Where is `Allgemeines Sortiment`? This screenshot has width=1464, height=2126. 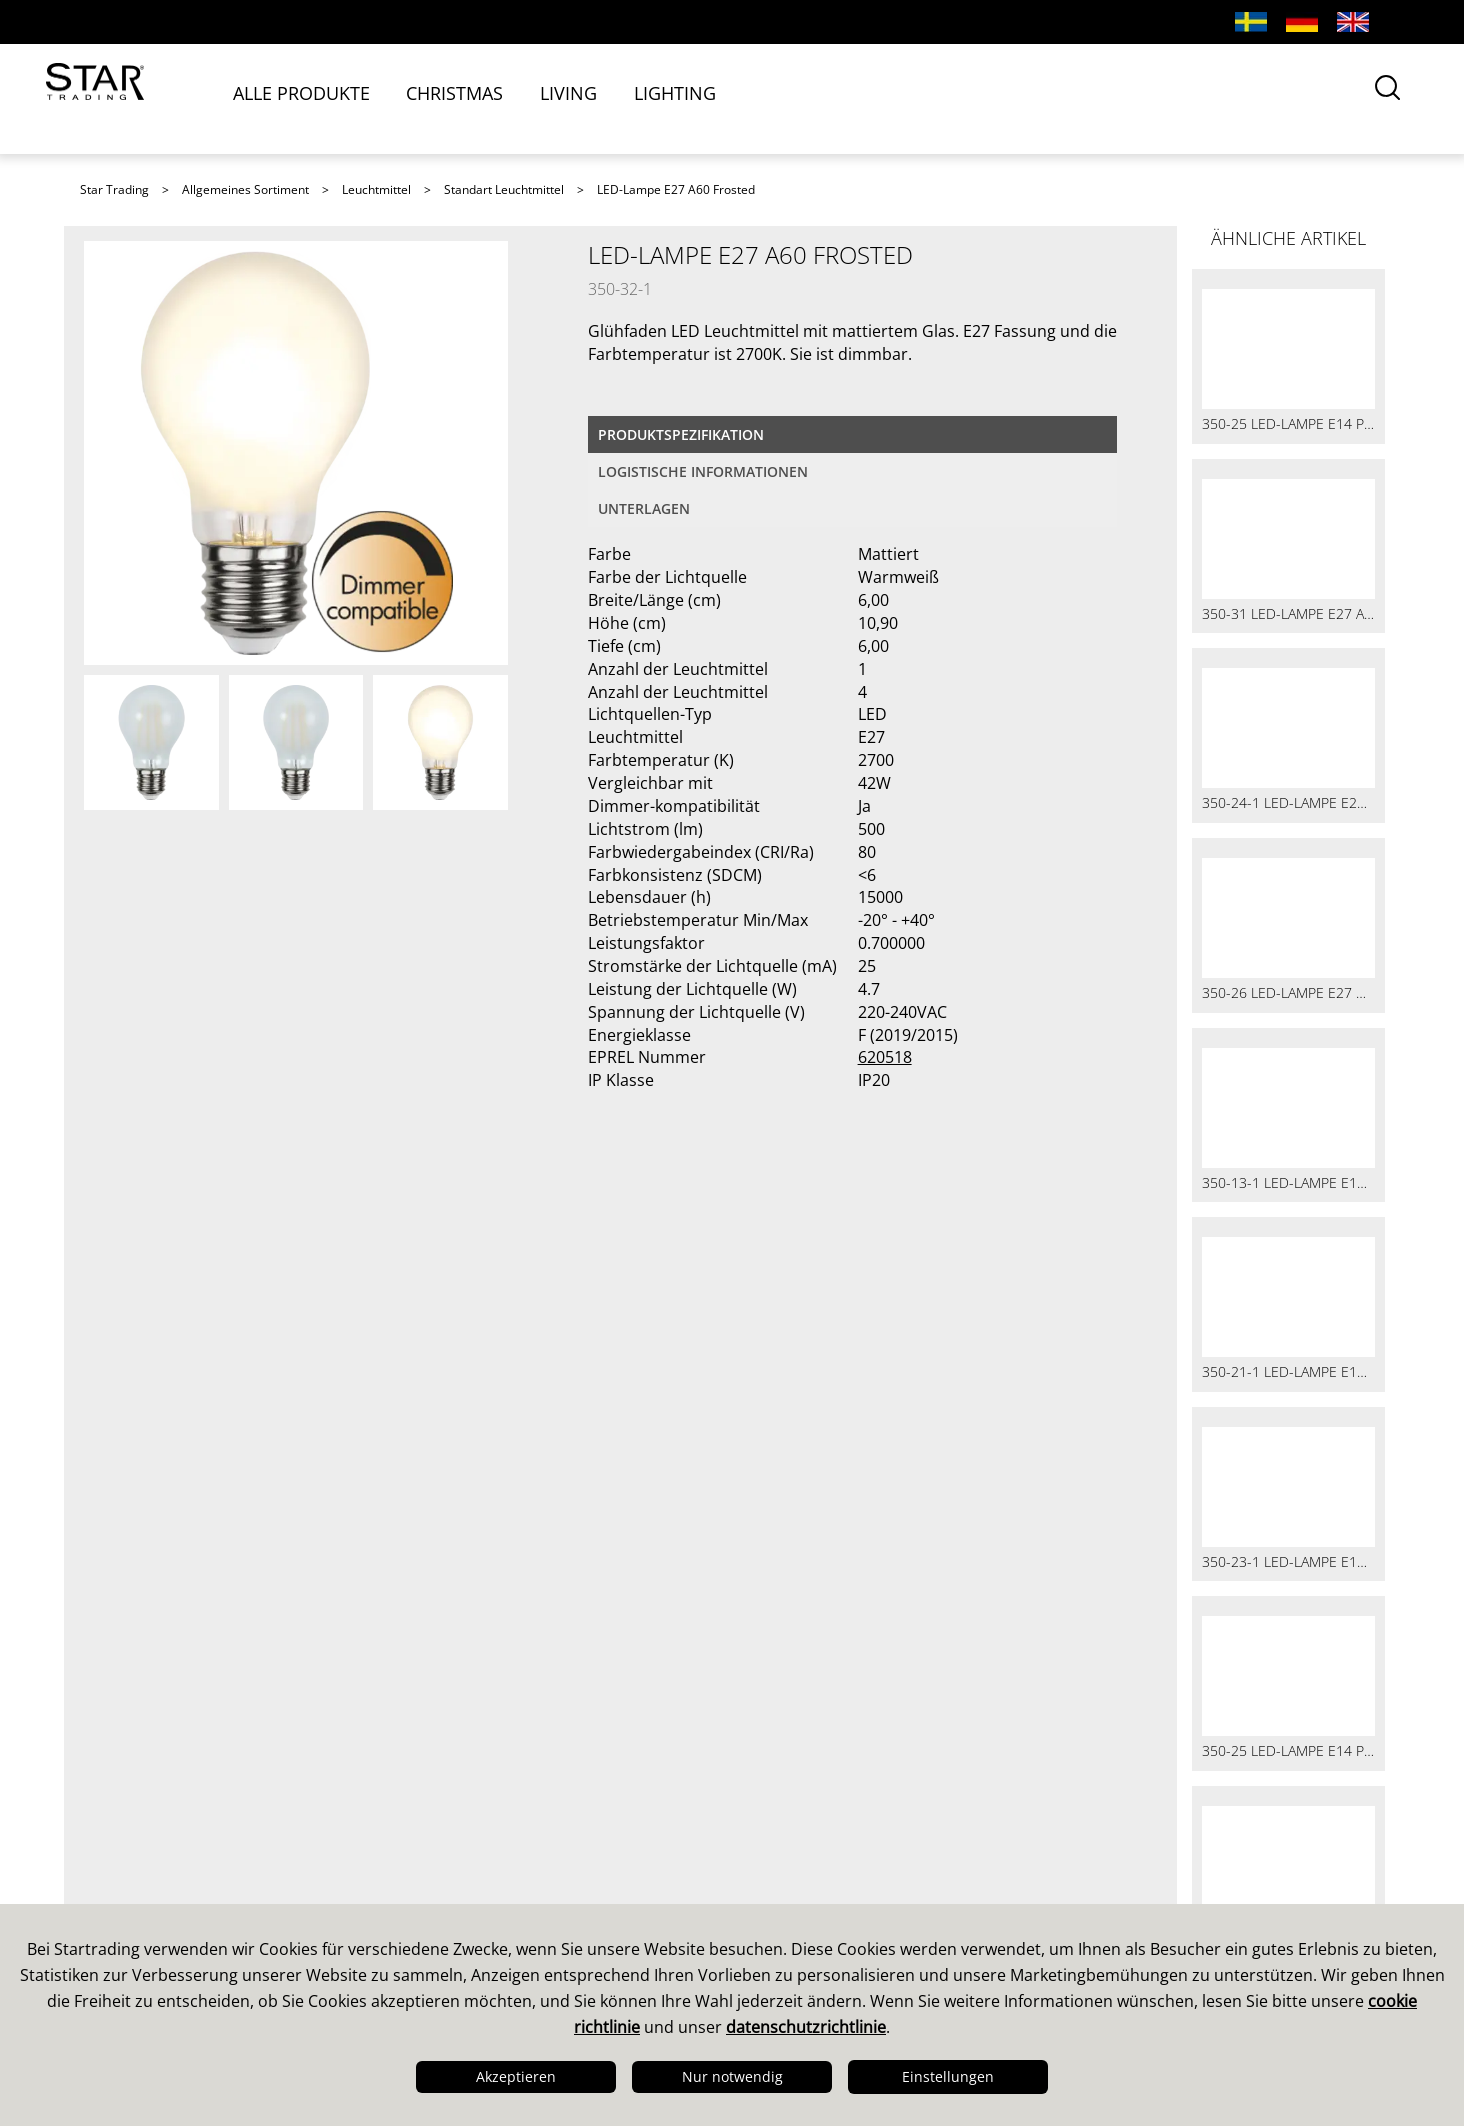 Allgemeines Sortiment is located at coordinates (245, 189).